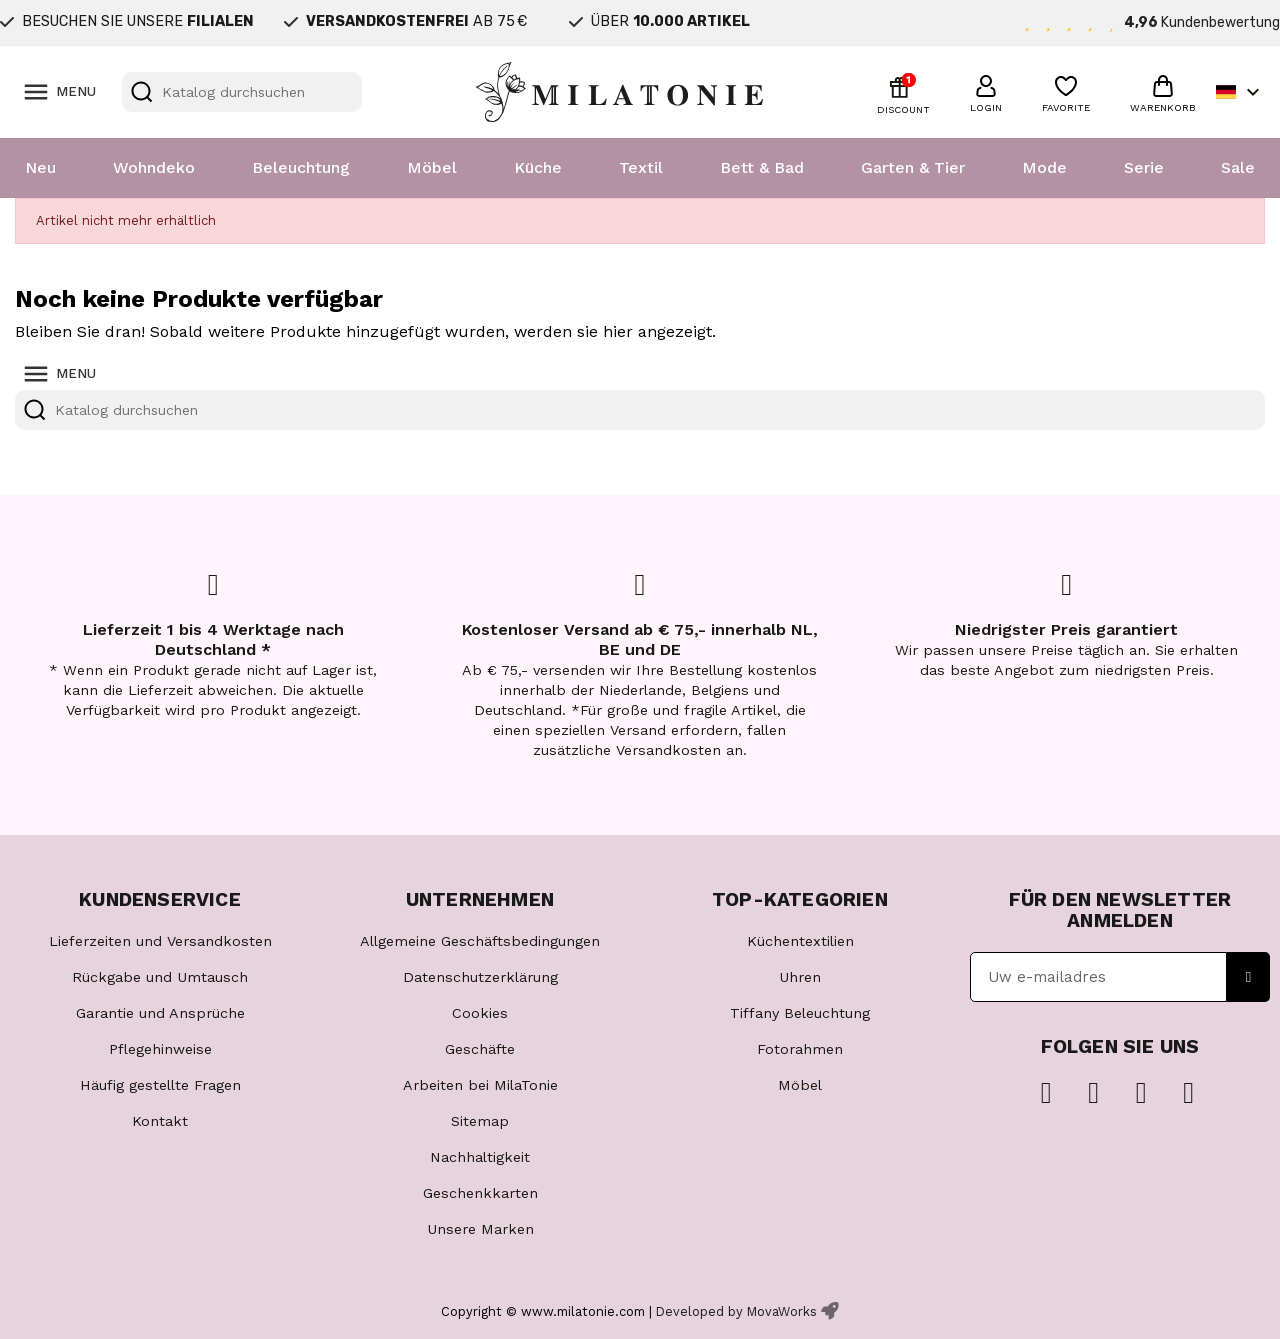 The height and width of the screenshot is (1339, 1280). What do you see at coordinates (1144, 167) in the screenshot?
I see `Serie` at bounding box center [1144, 167].